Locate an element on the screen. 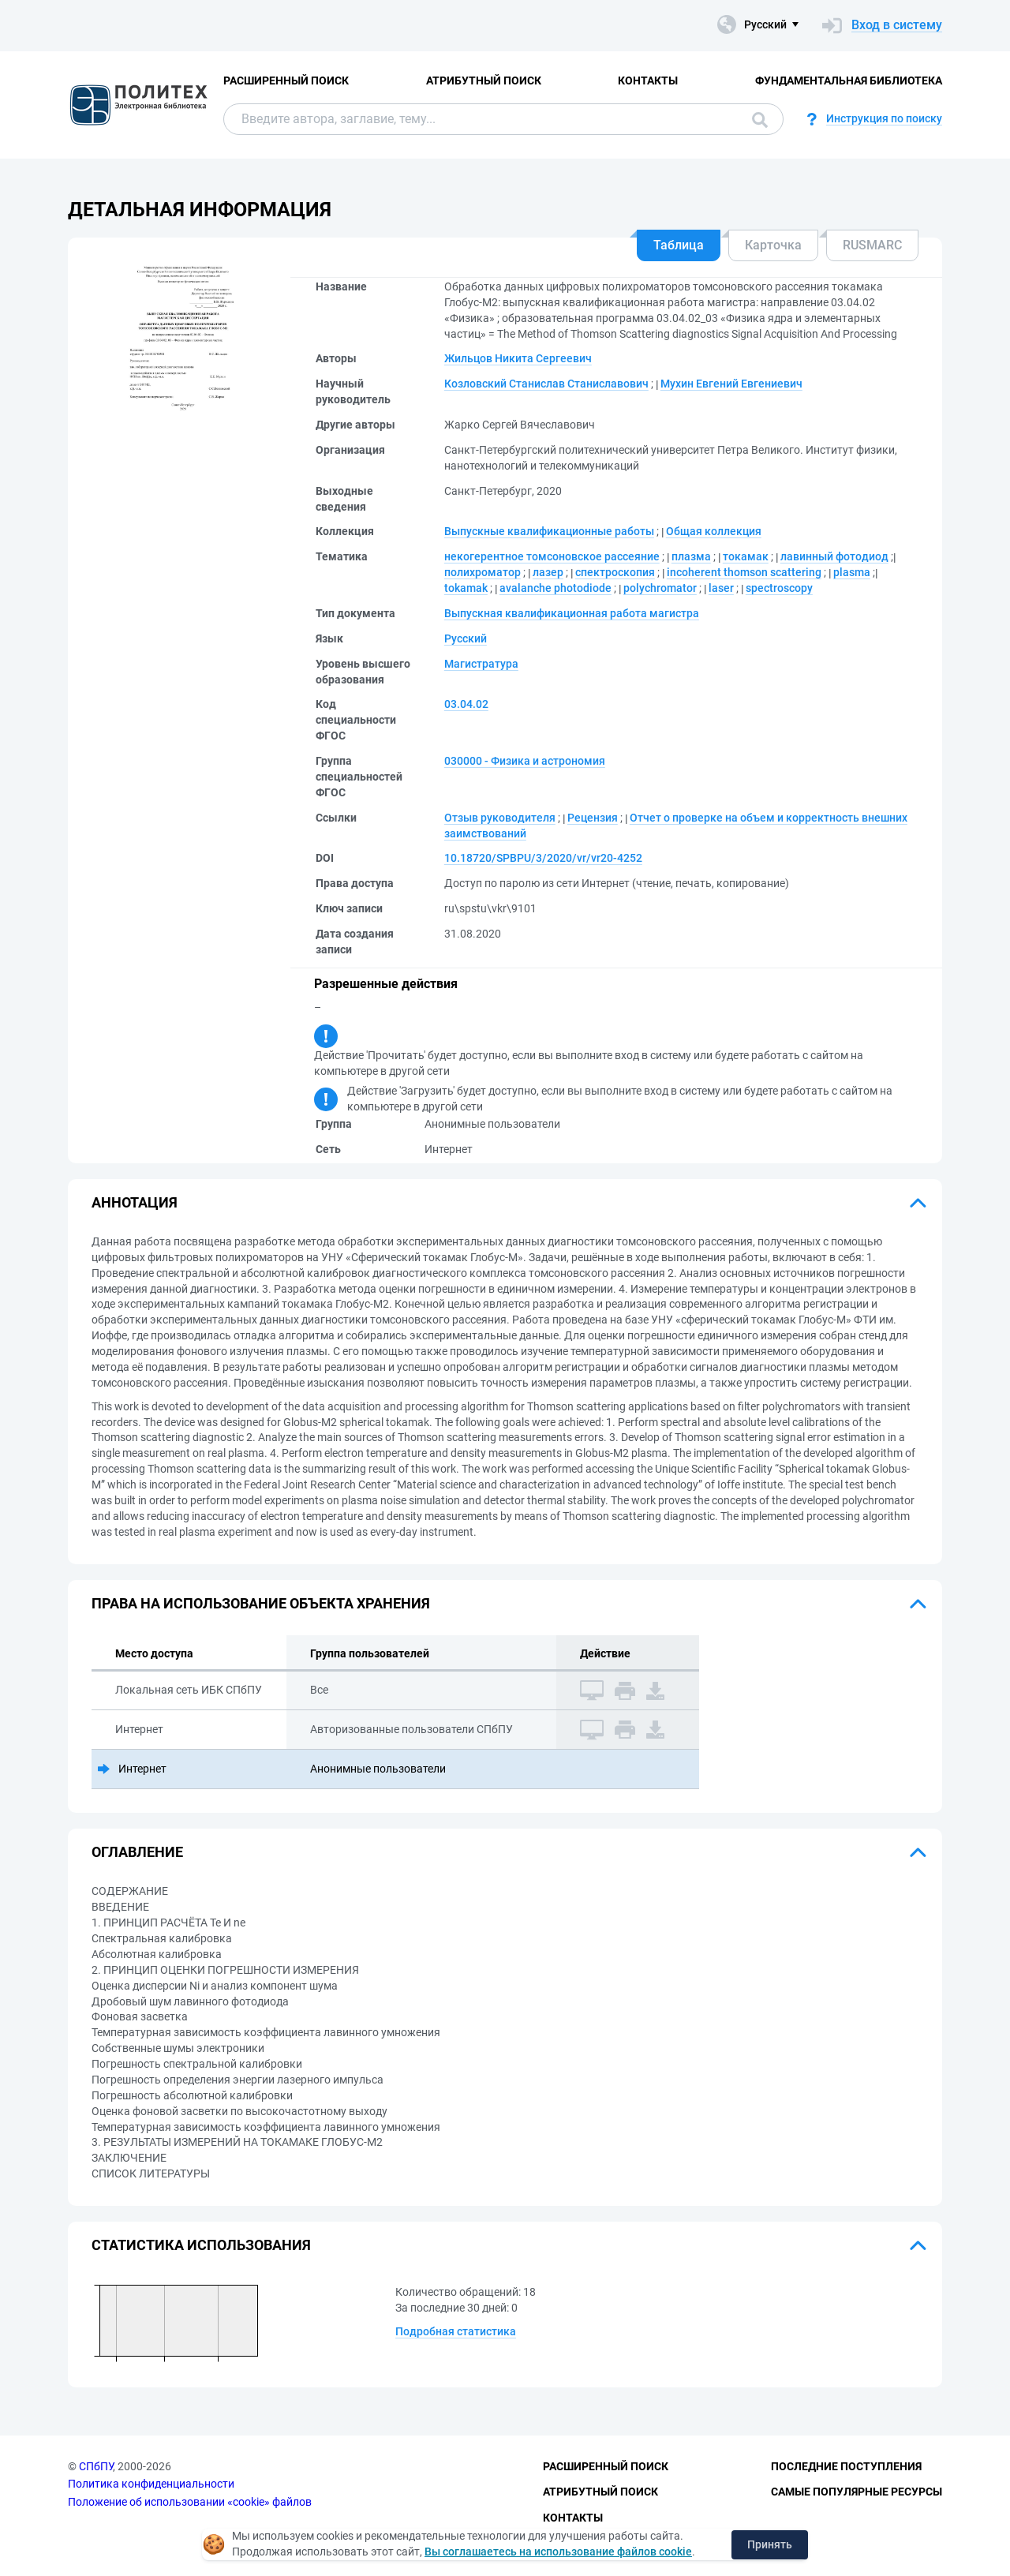 The image size is (1010, 2576). Самые популярные ресурсы is located at coordinates (856, 2491).